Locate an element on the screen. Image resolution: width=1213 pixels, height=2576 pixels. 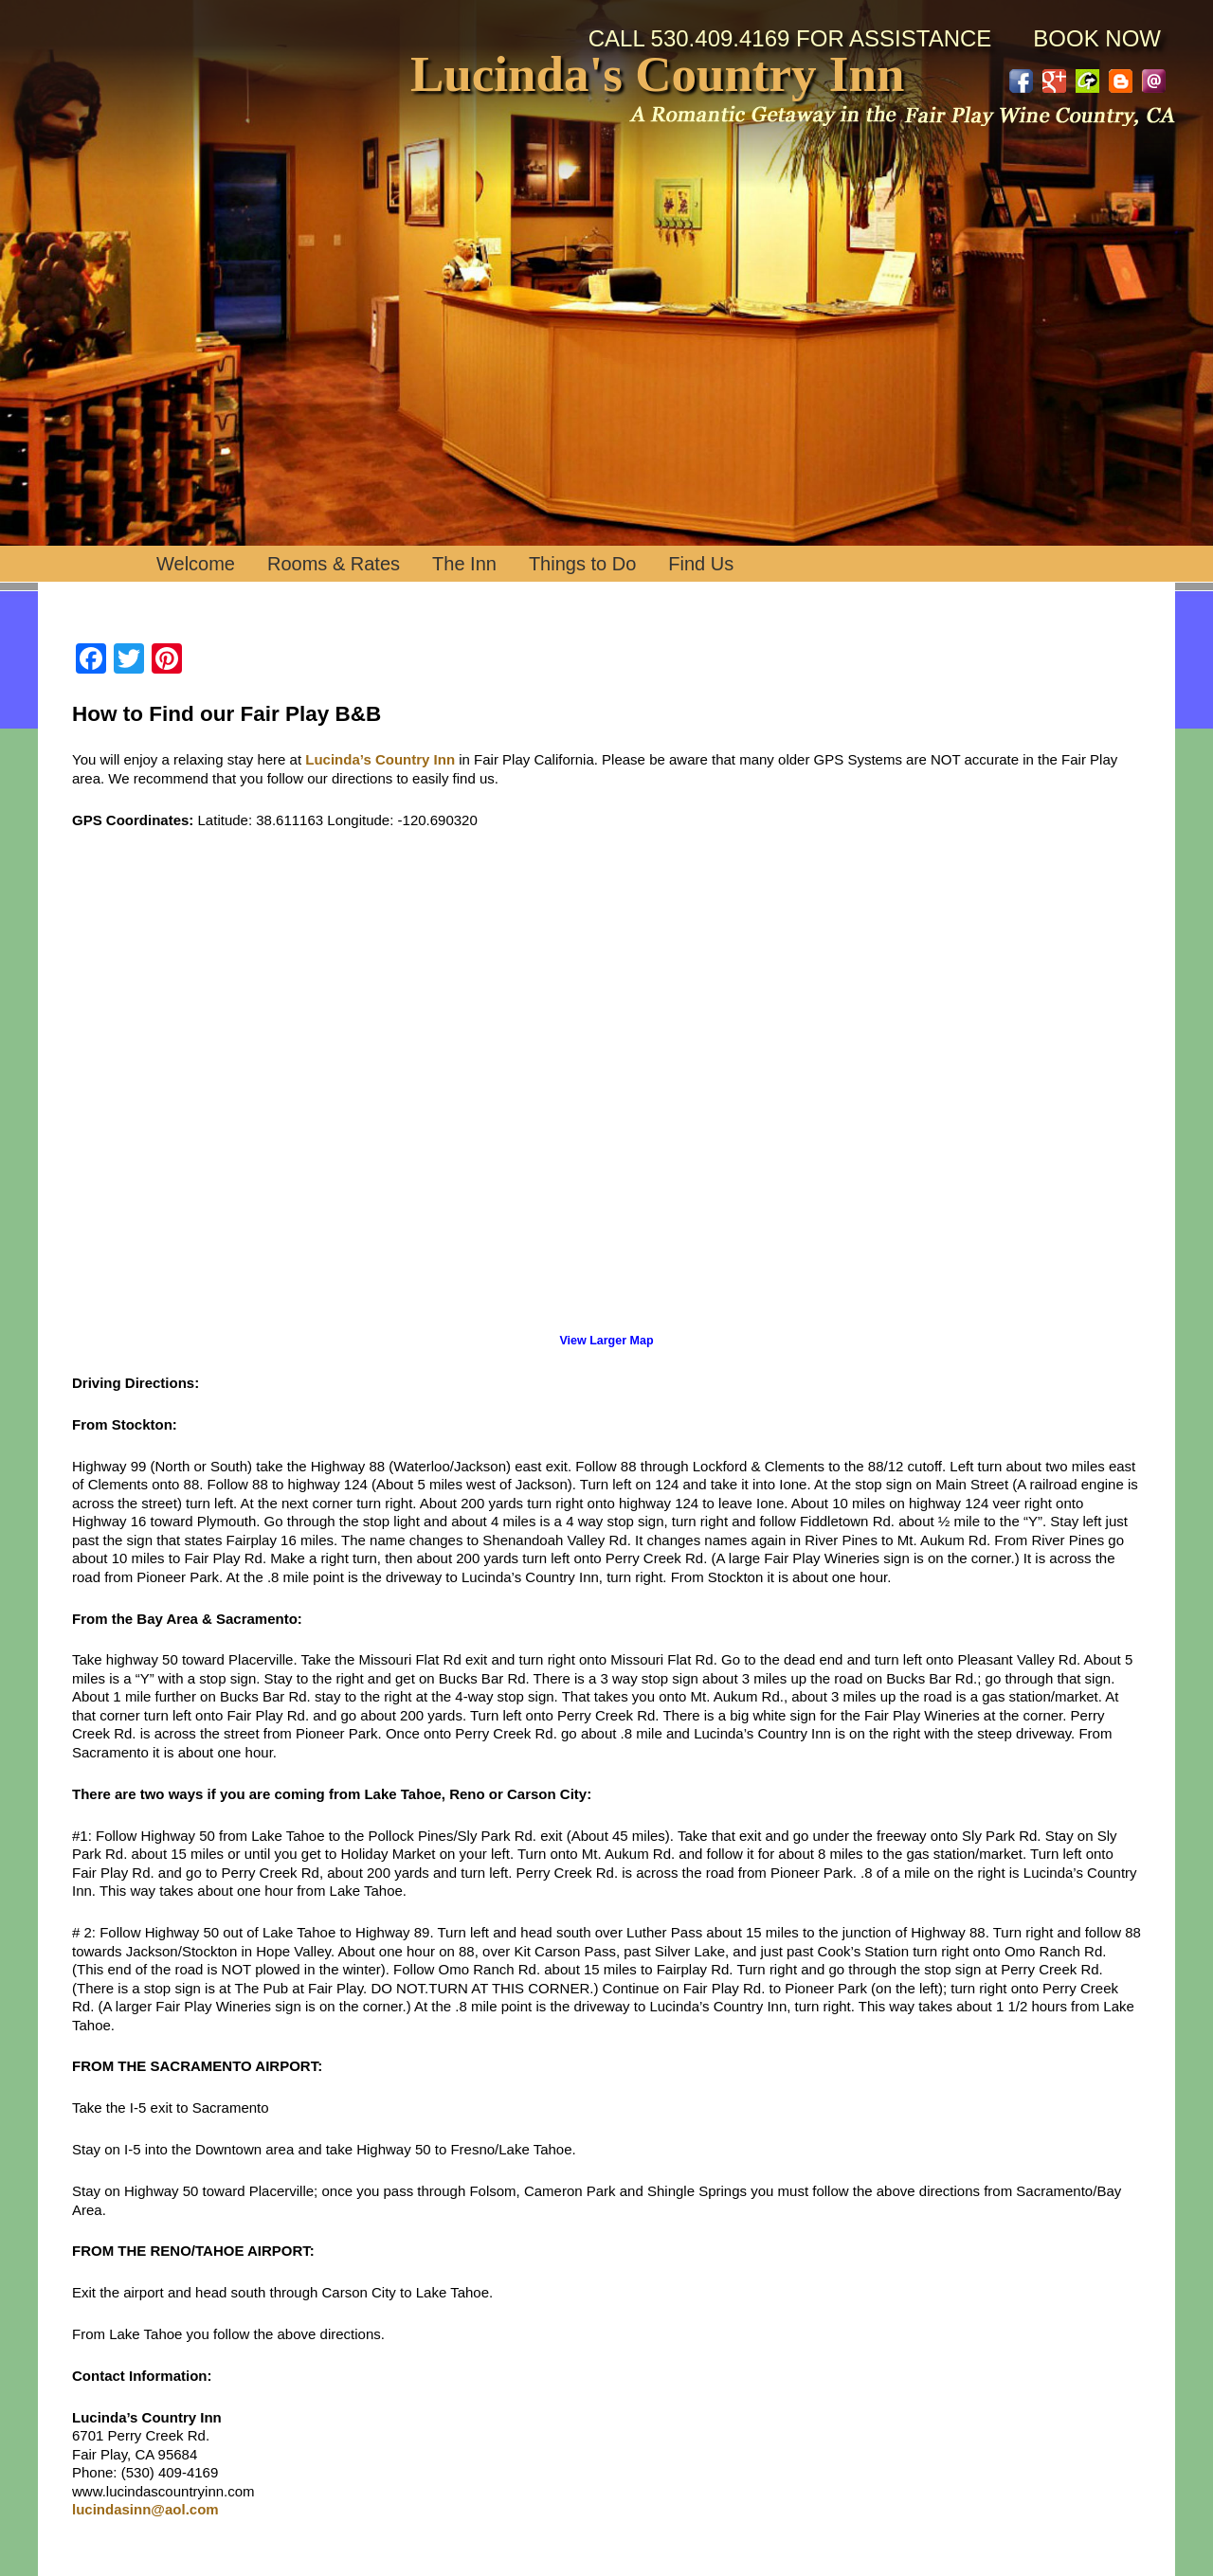
lucindasinn@aol.com is located at coordinates (145, 2509).